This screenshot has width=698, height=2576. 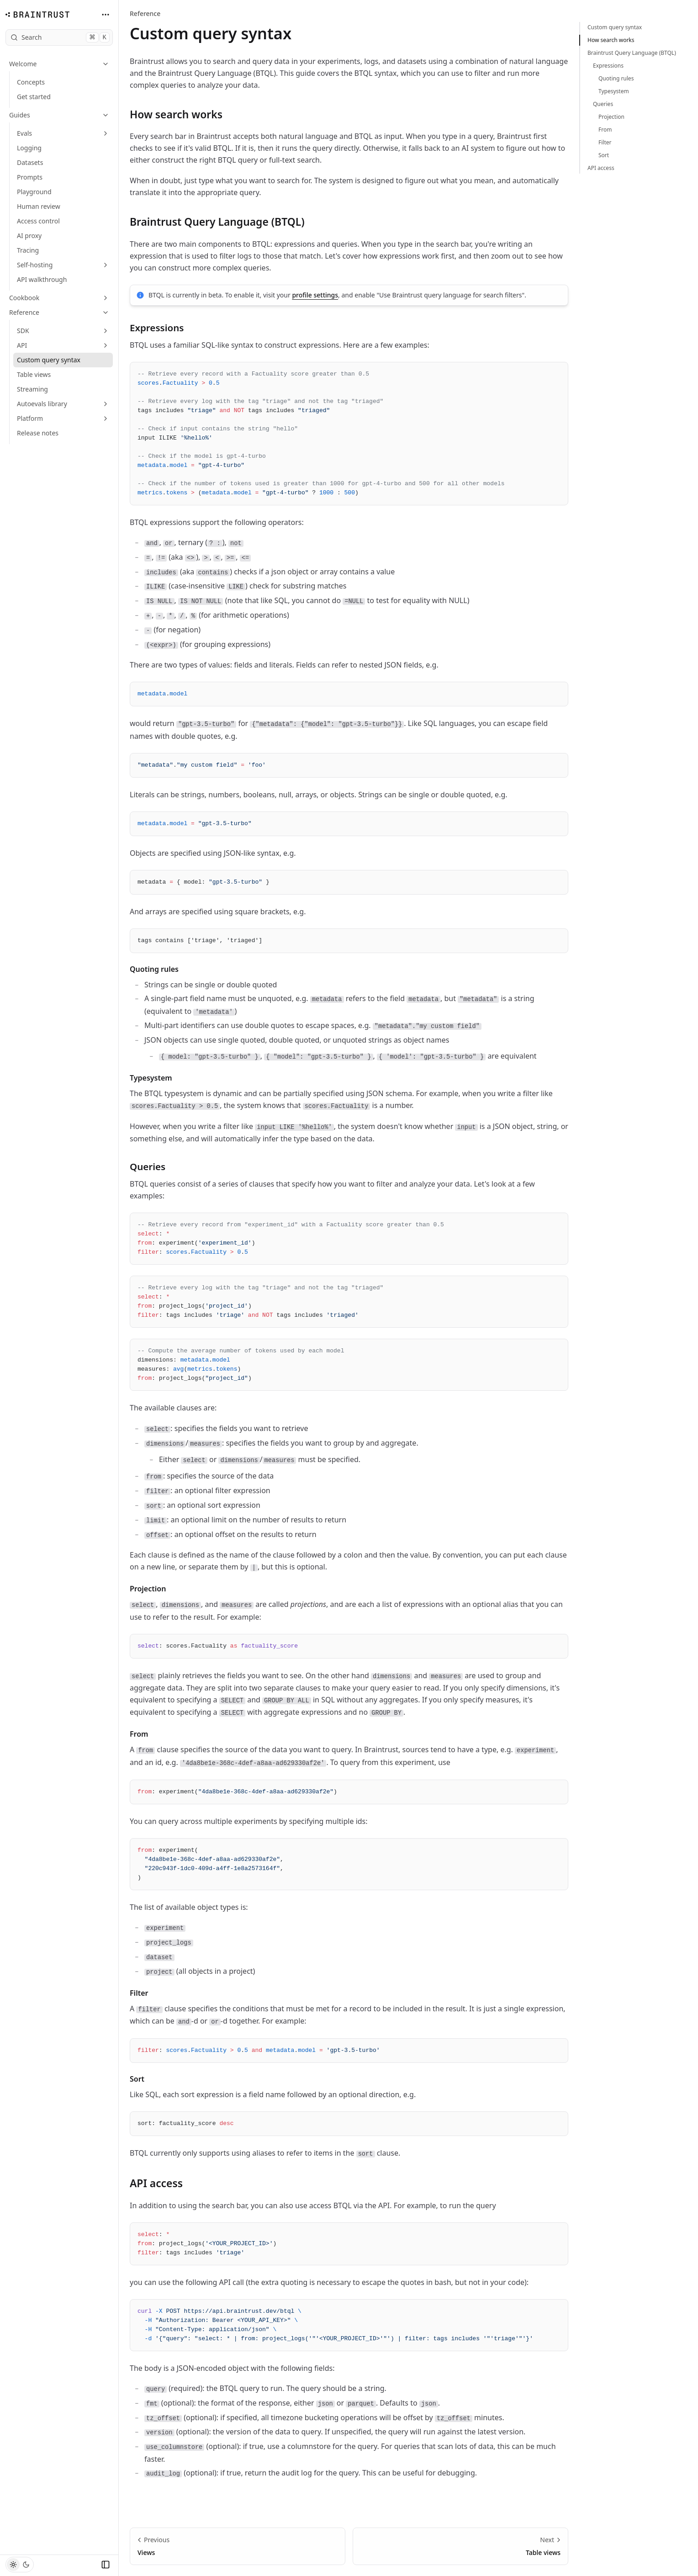 I want to click on Queries, so click(x=153, y=1166).